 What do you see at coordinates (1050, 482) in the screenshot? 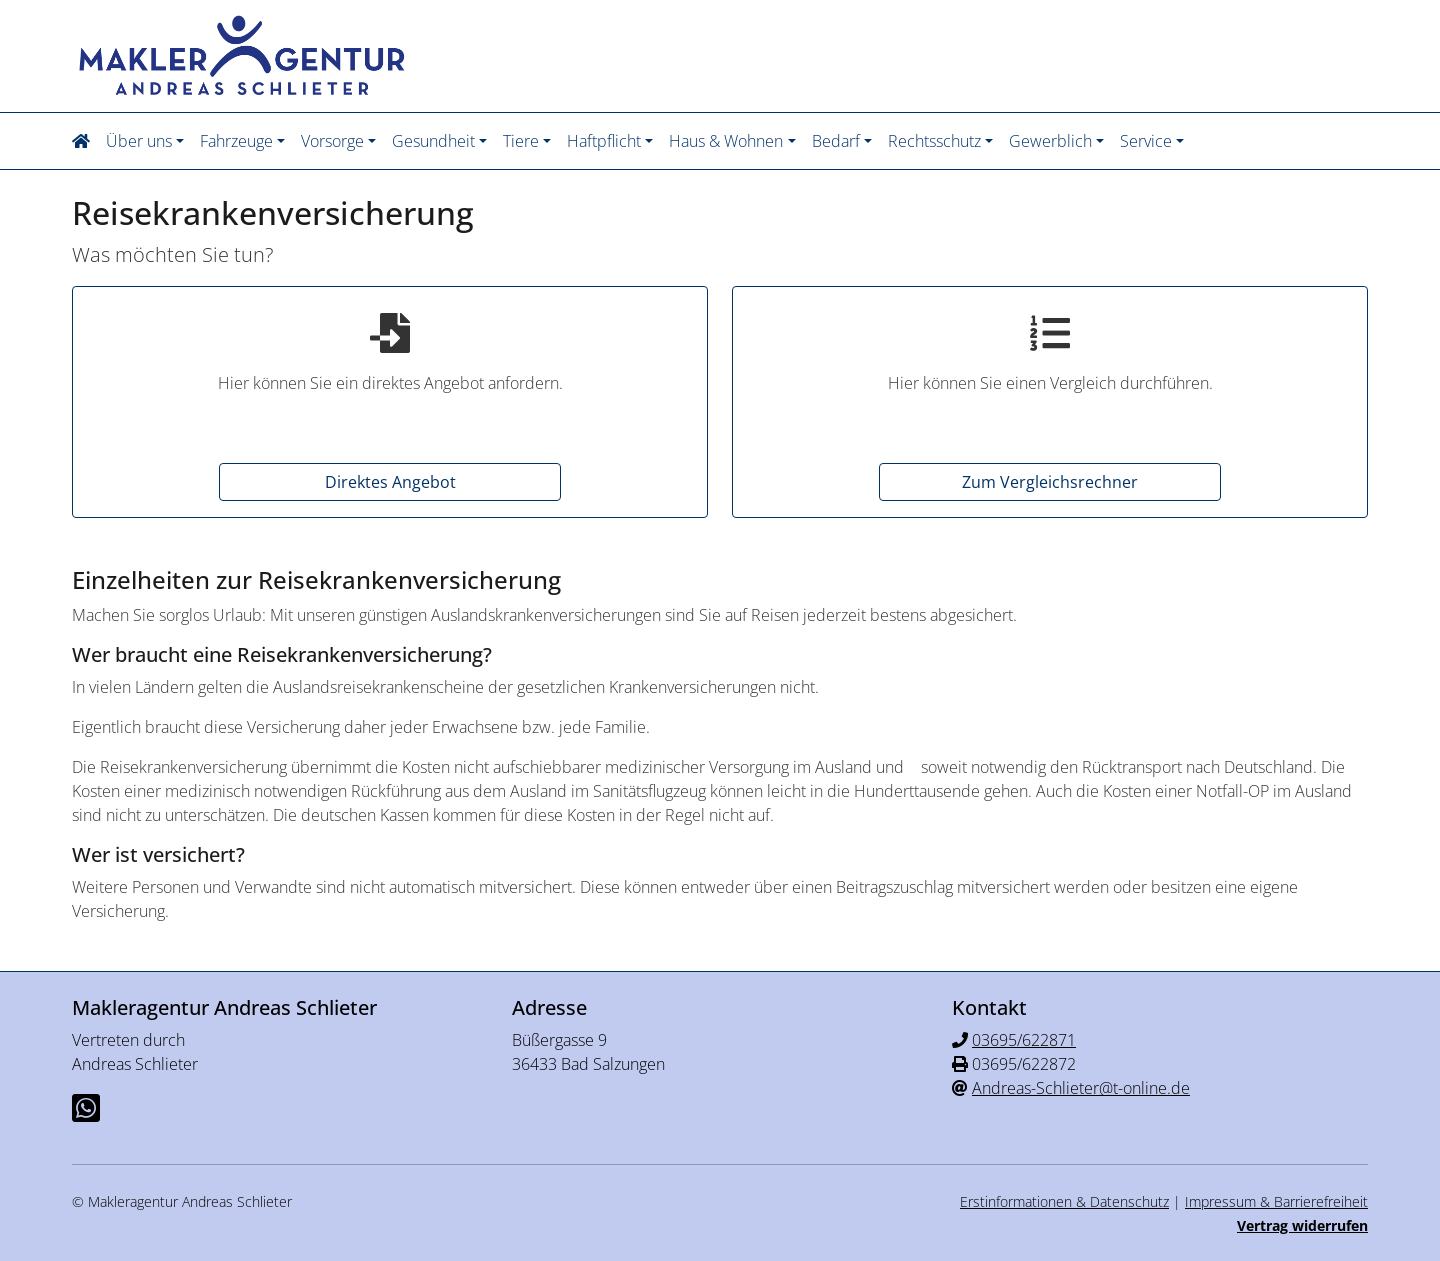
I see `Zum Vergleichsrechner` at bounding box center [1050, 482].